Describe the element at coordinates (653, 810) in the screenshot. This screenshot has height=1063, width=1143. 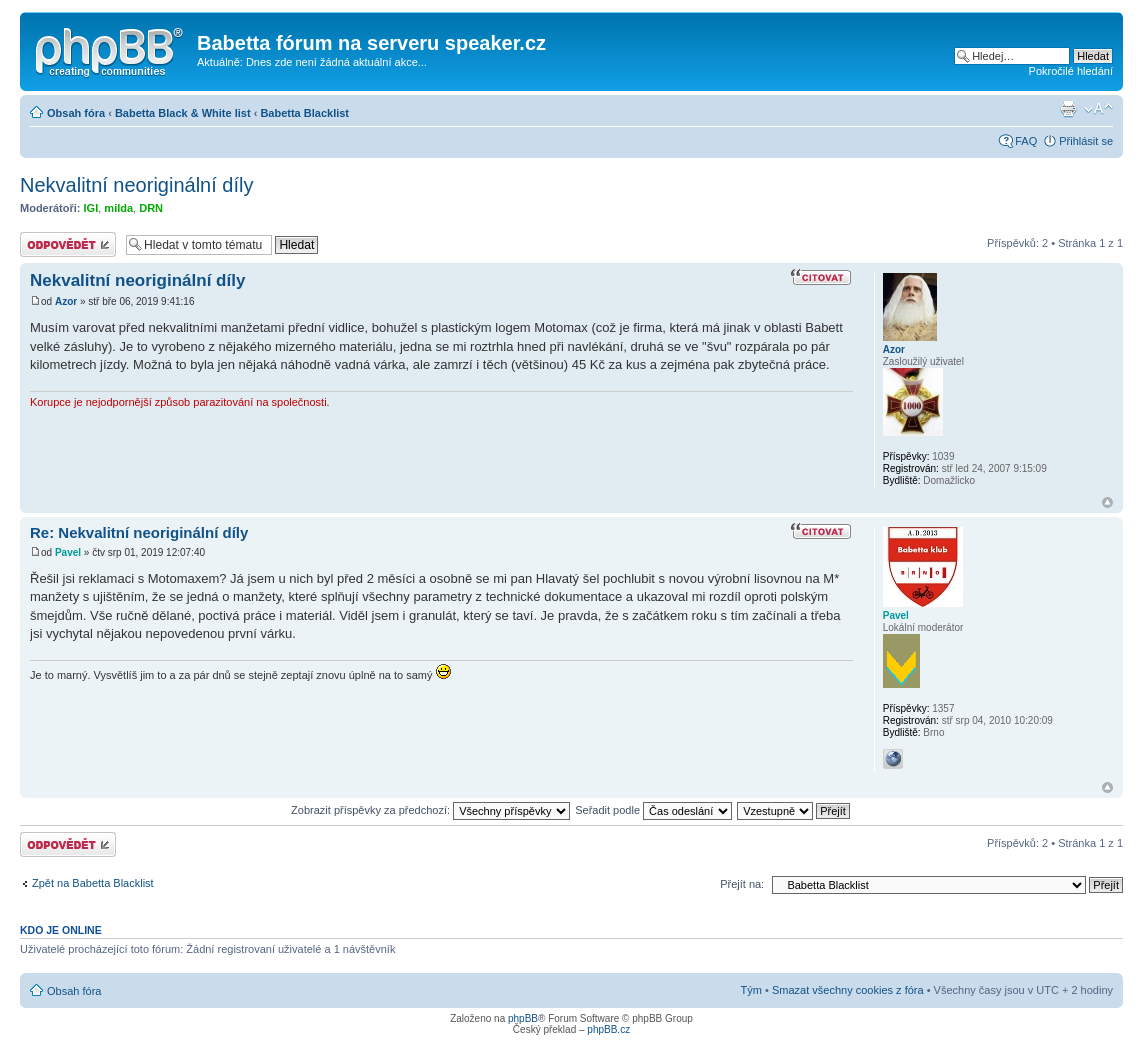
I see `Seřadit podle` at that location.